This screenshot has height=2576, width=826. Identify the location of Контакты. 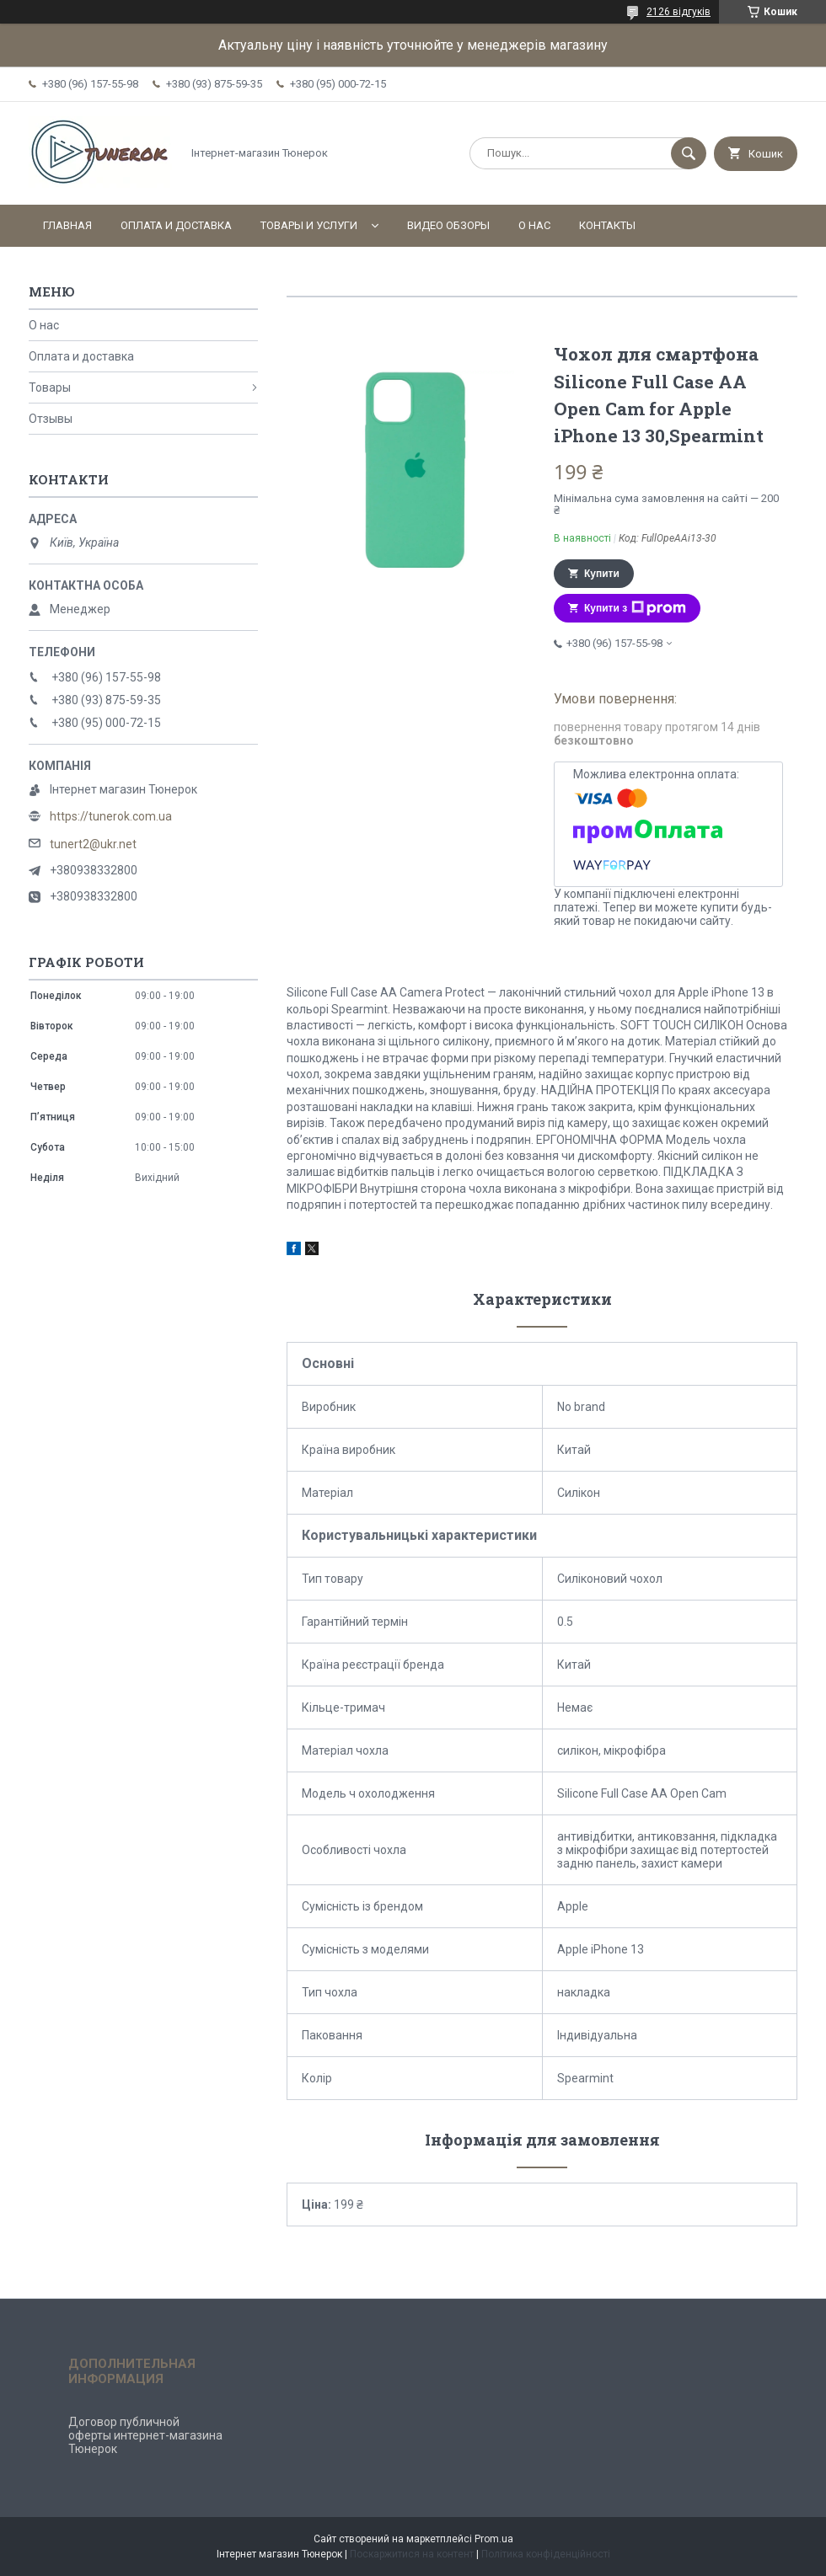
(607, 225).